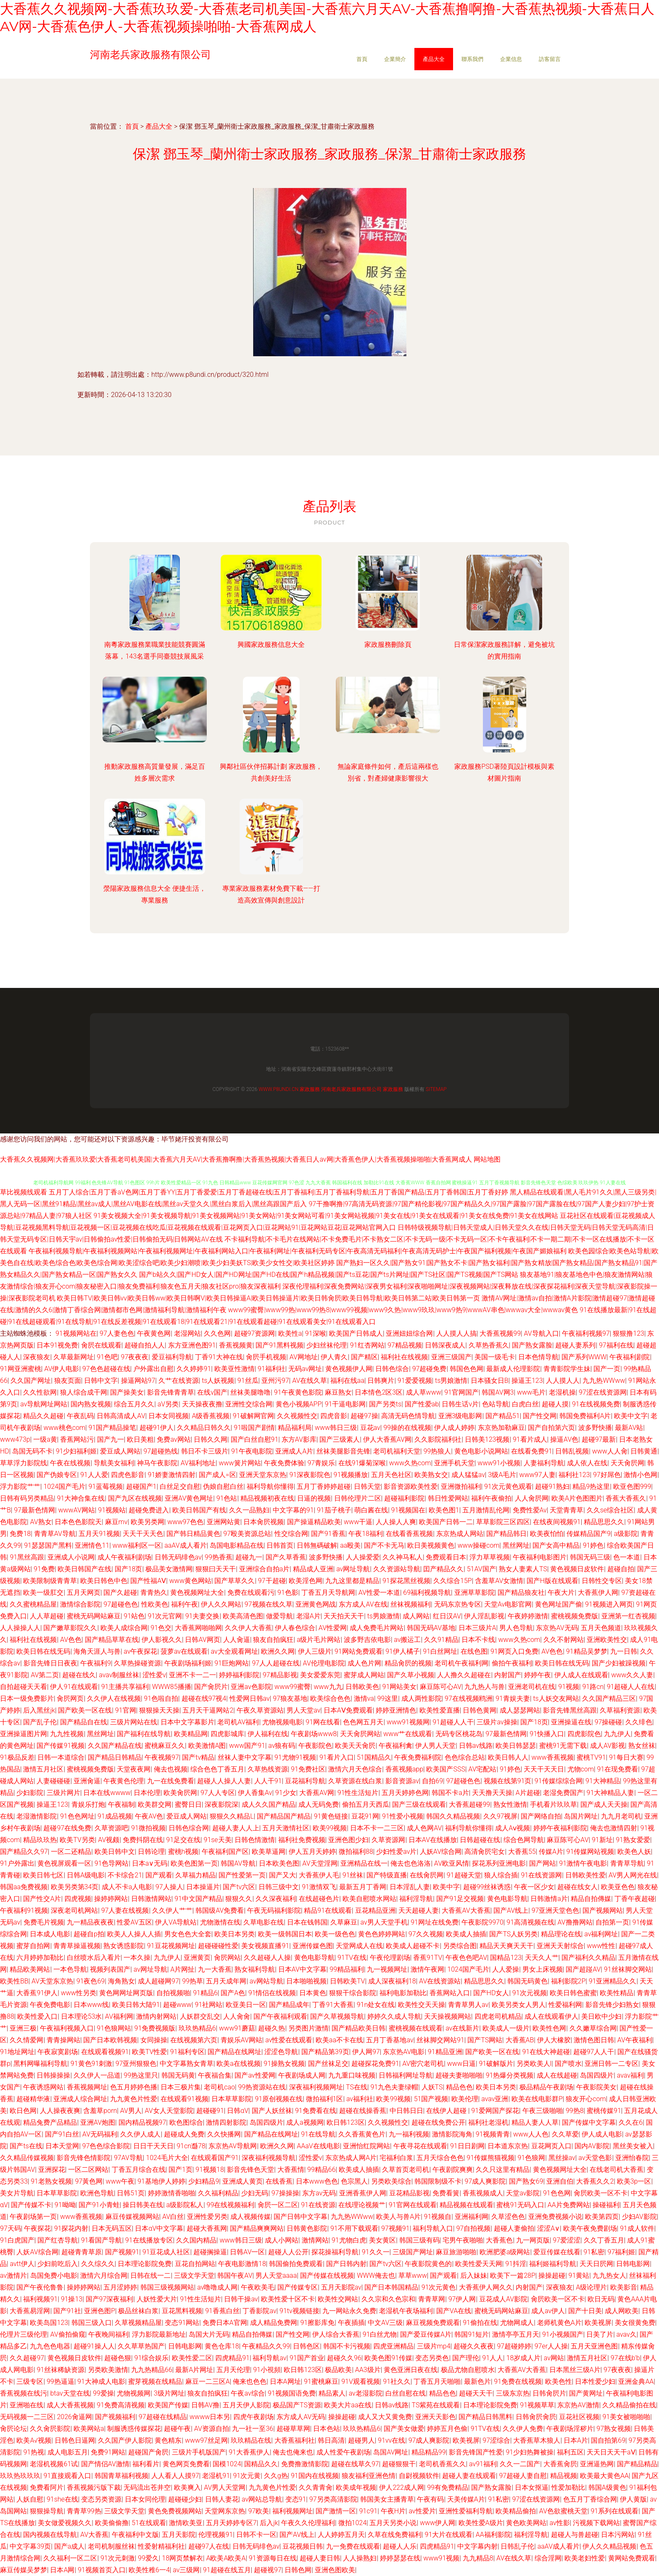 The height and width of the screenshot is (2576, 659). Describe the element at coordinates (411, 2370) in the screenshot. I see `黄色亚洲日夜在线` at that location.